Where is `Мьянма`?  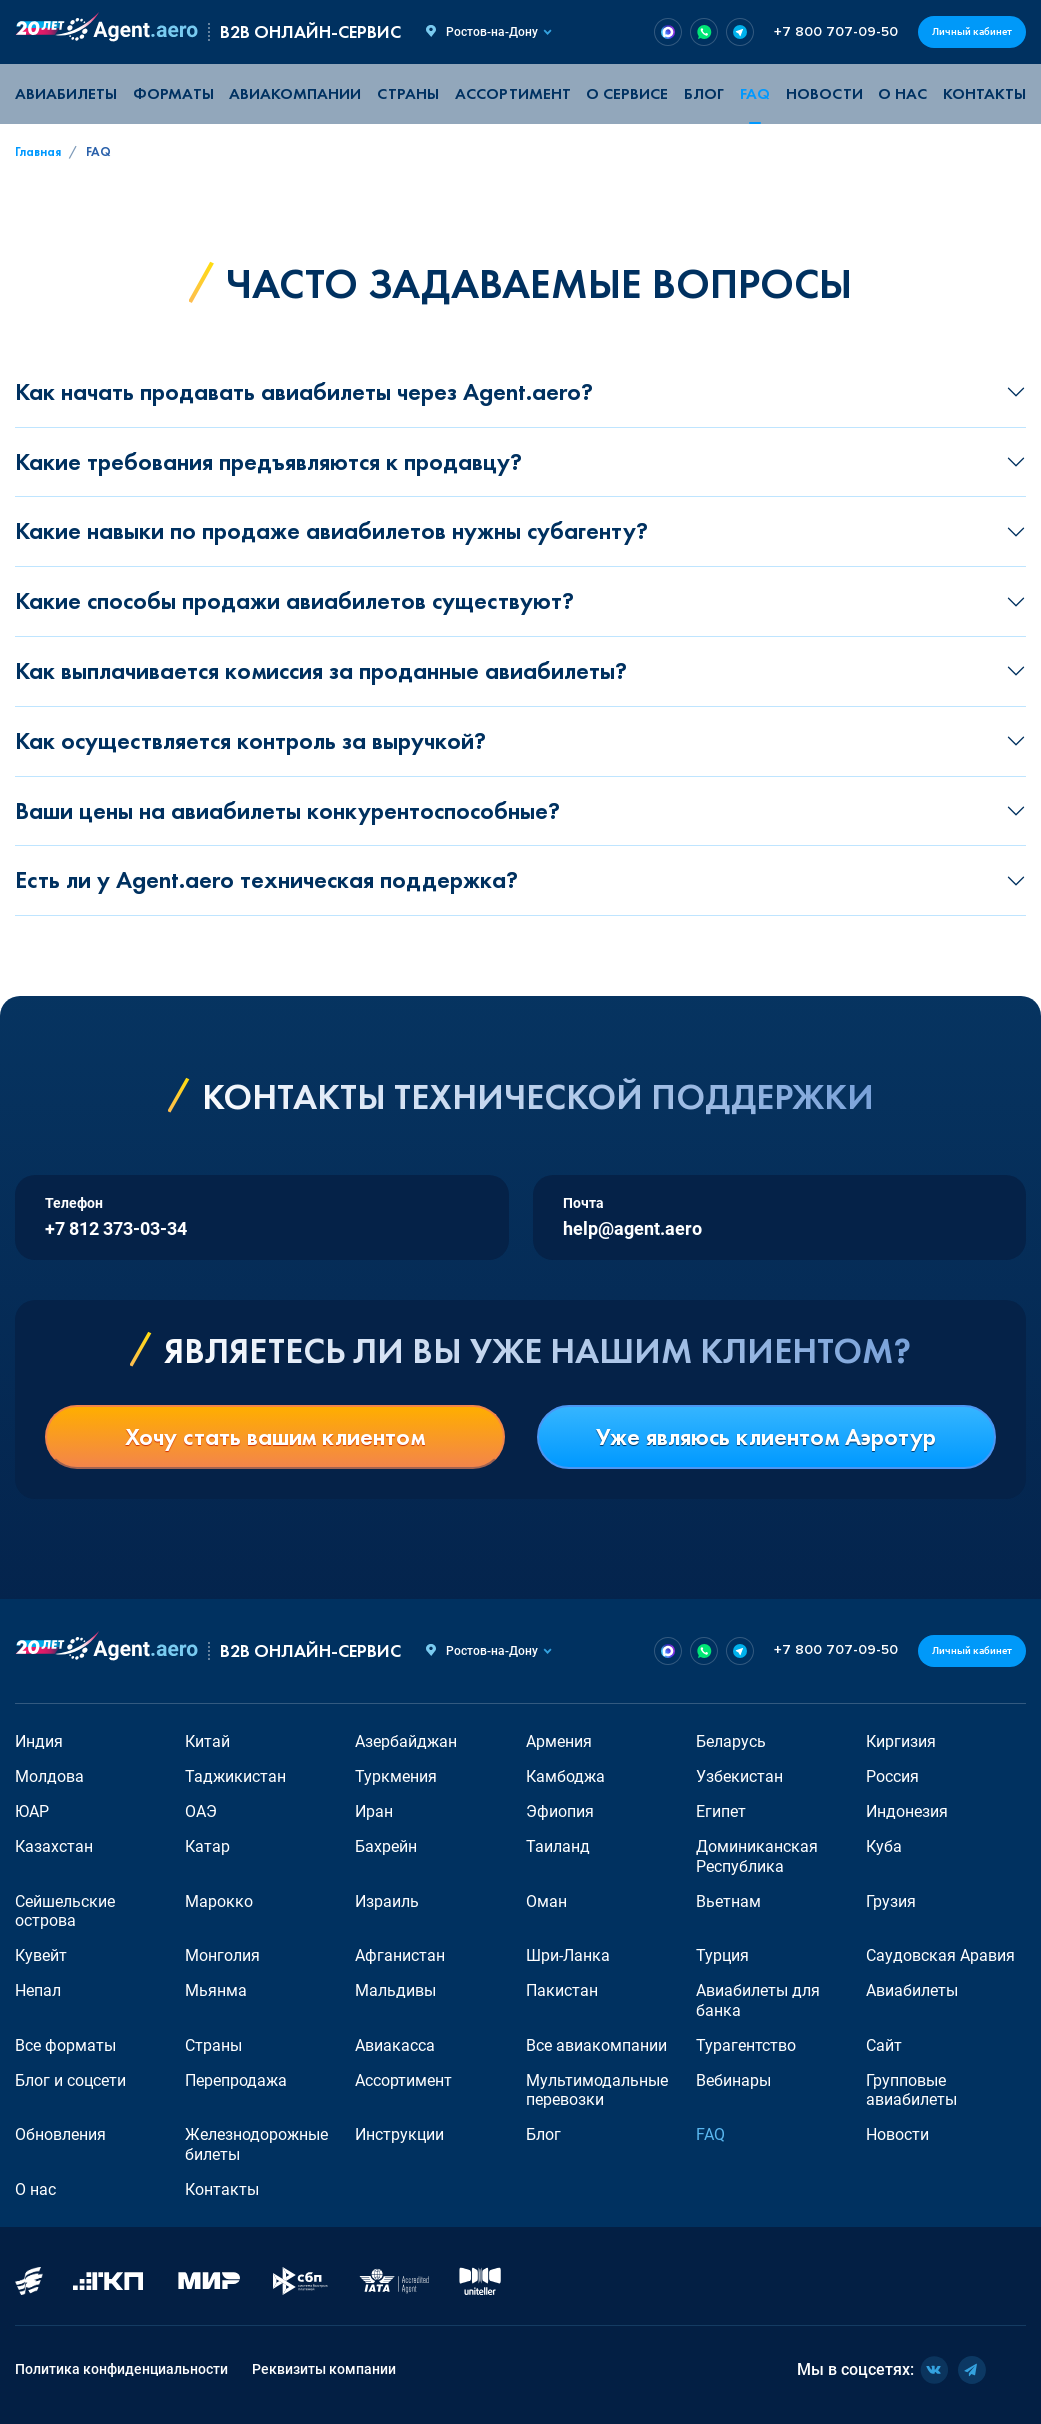
Мьянма is located at coordinates (216, 1990).